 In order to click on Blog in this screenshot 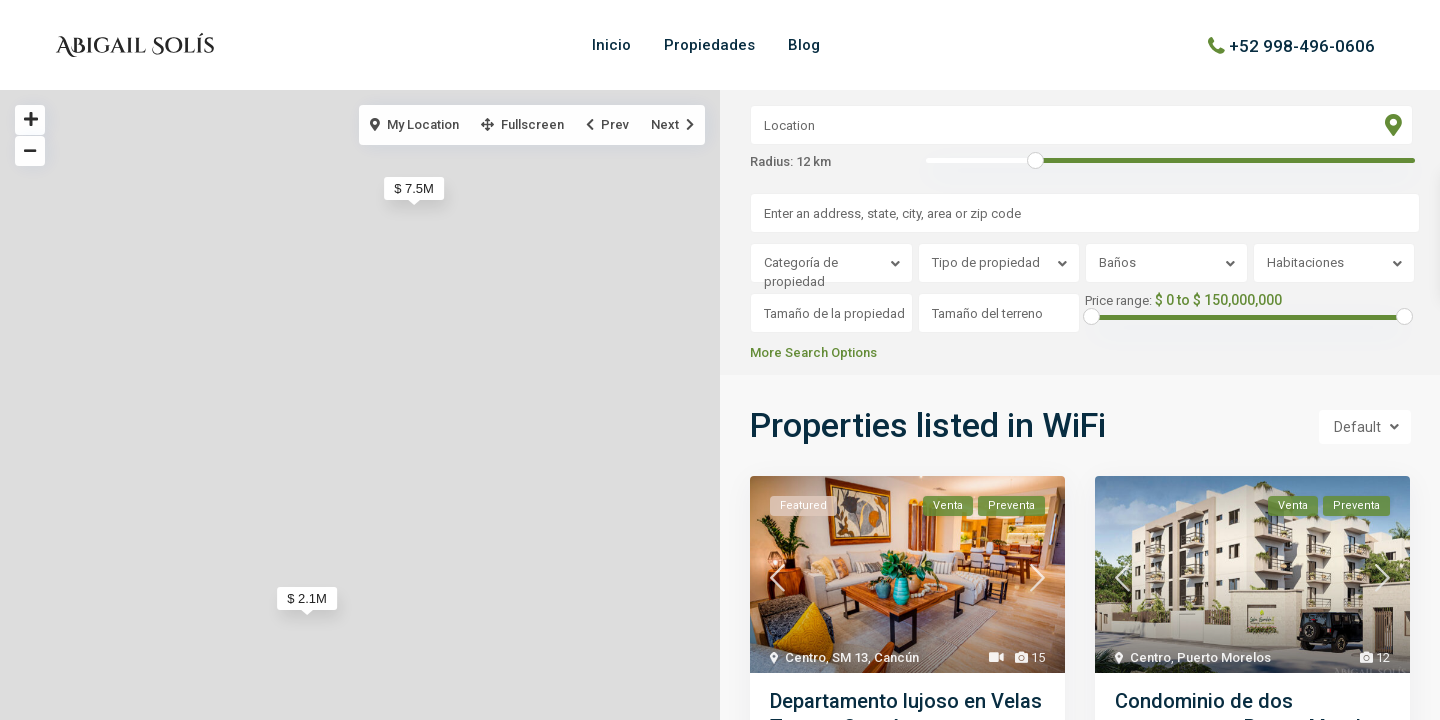, I will do `click(804, 45)`.